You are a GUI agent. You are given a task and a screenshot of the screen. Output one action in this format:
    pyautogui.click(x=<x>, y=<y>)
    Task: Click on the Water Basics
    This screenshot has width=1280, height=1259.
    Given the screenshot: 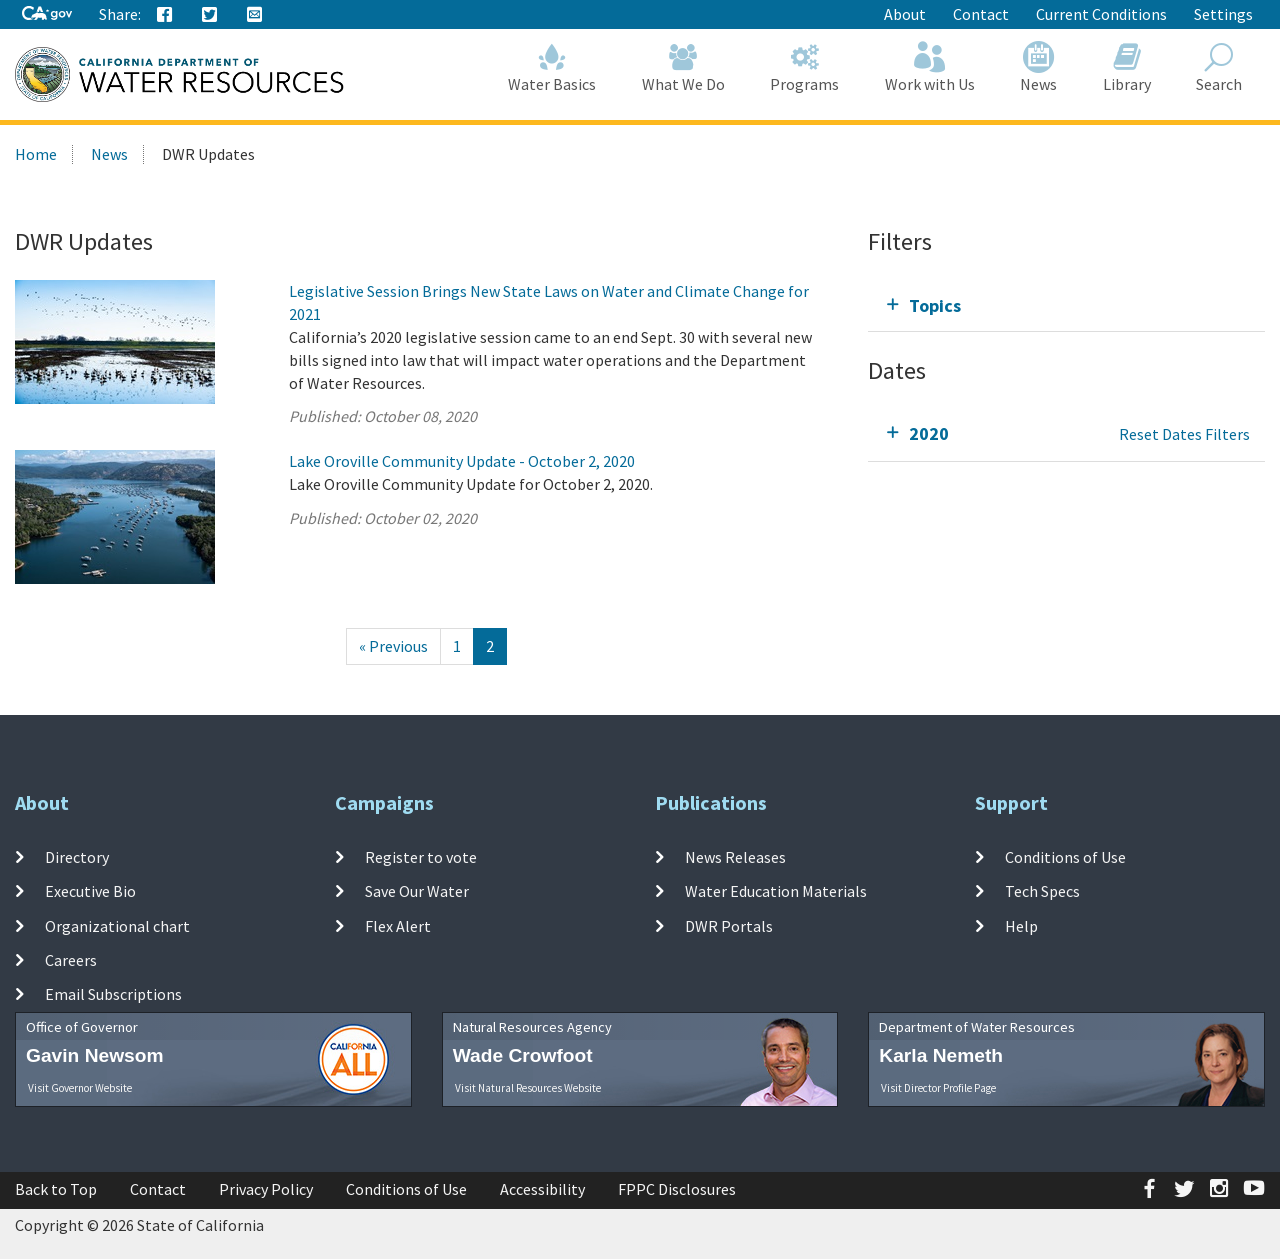 What is the action you would take?
    pyautogui.click(x=553, y=67)
    